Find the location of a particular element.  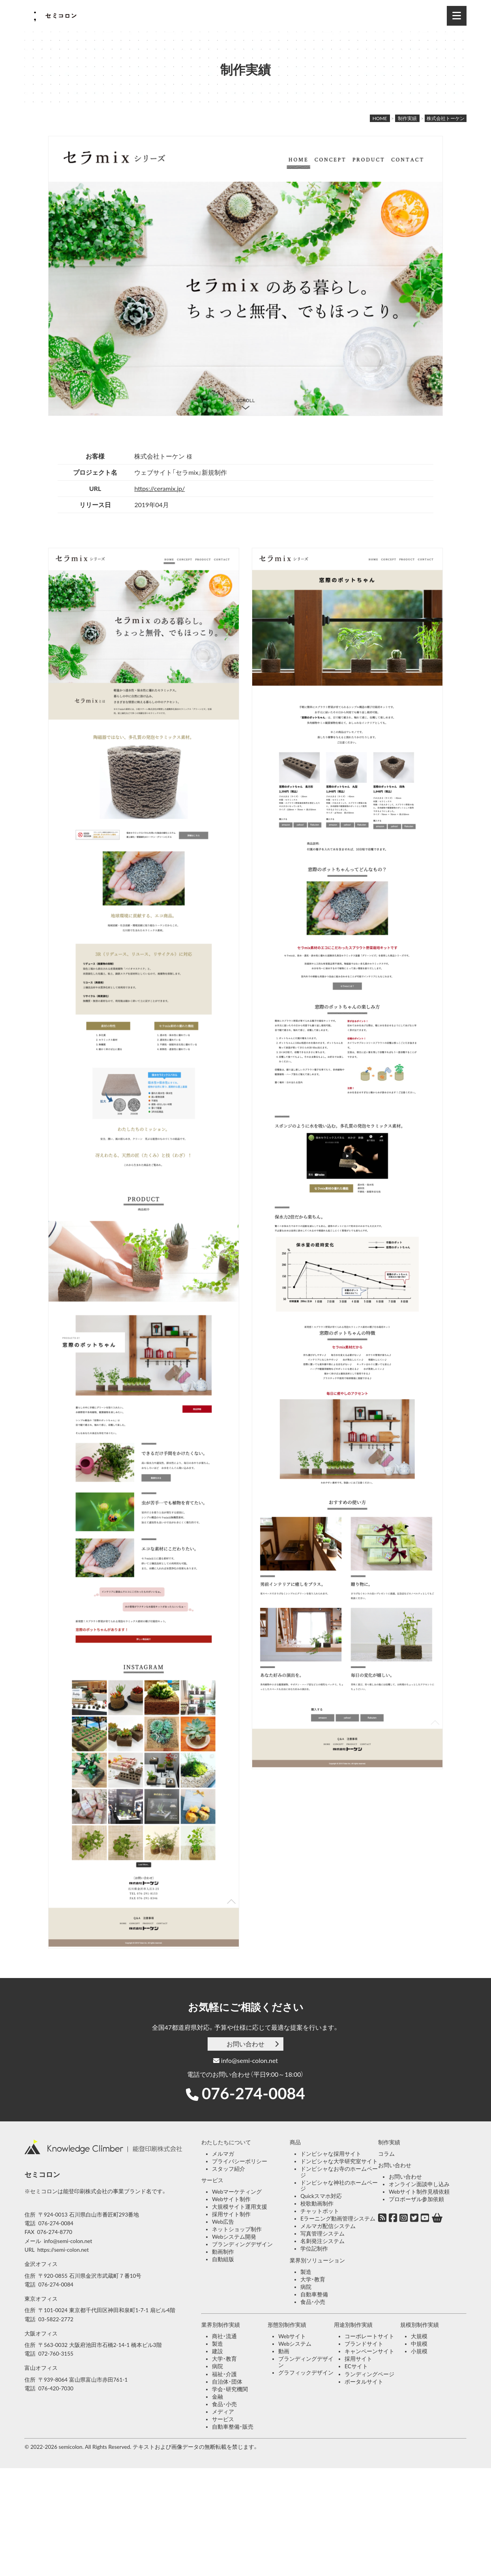

Web広告 is located at coordinates (223, 2222).